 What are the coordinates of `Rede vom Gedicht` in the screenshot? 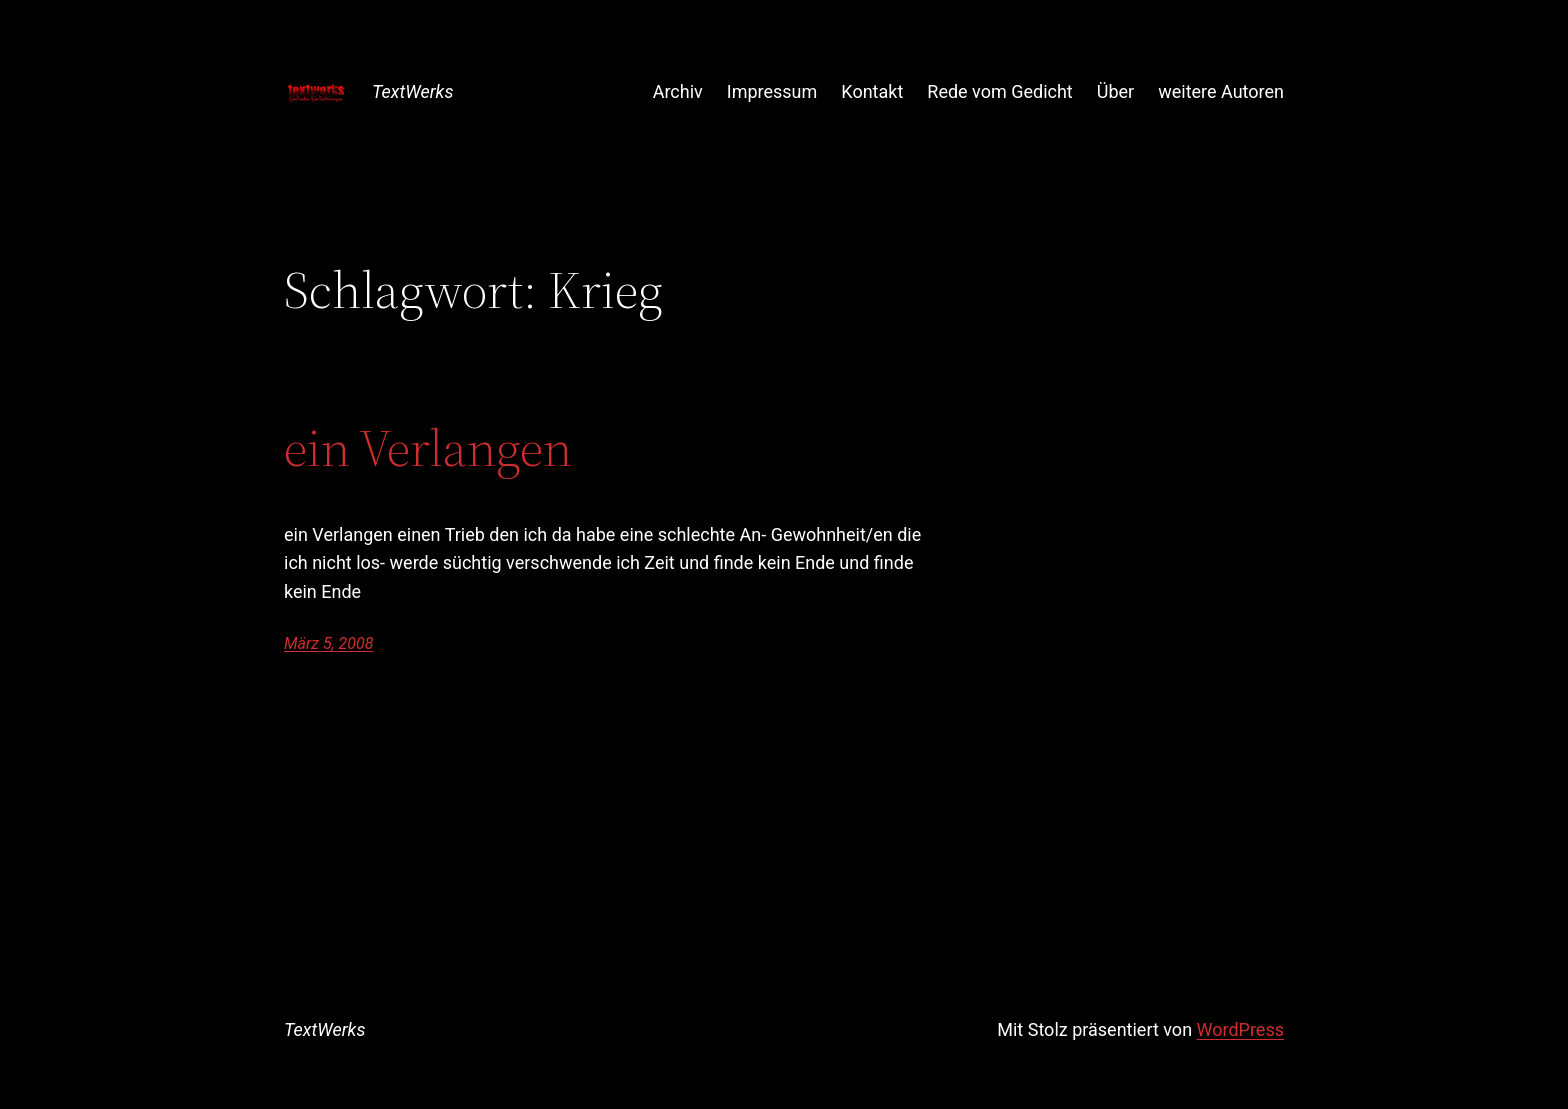 It's located at (999, 91).